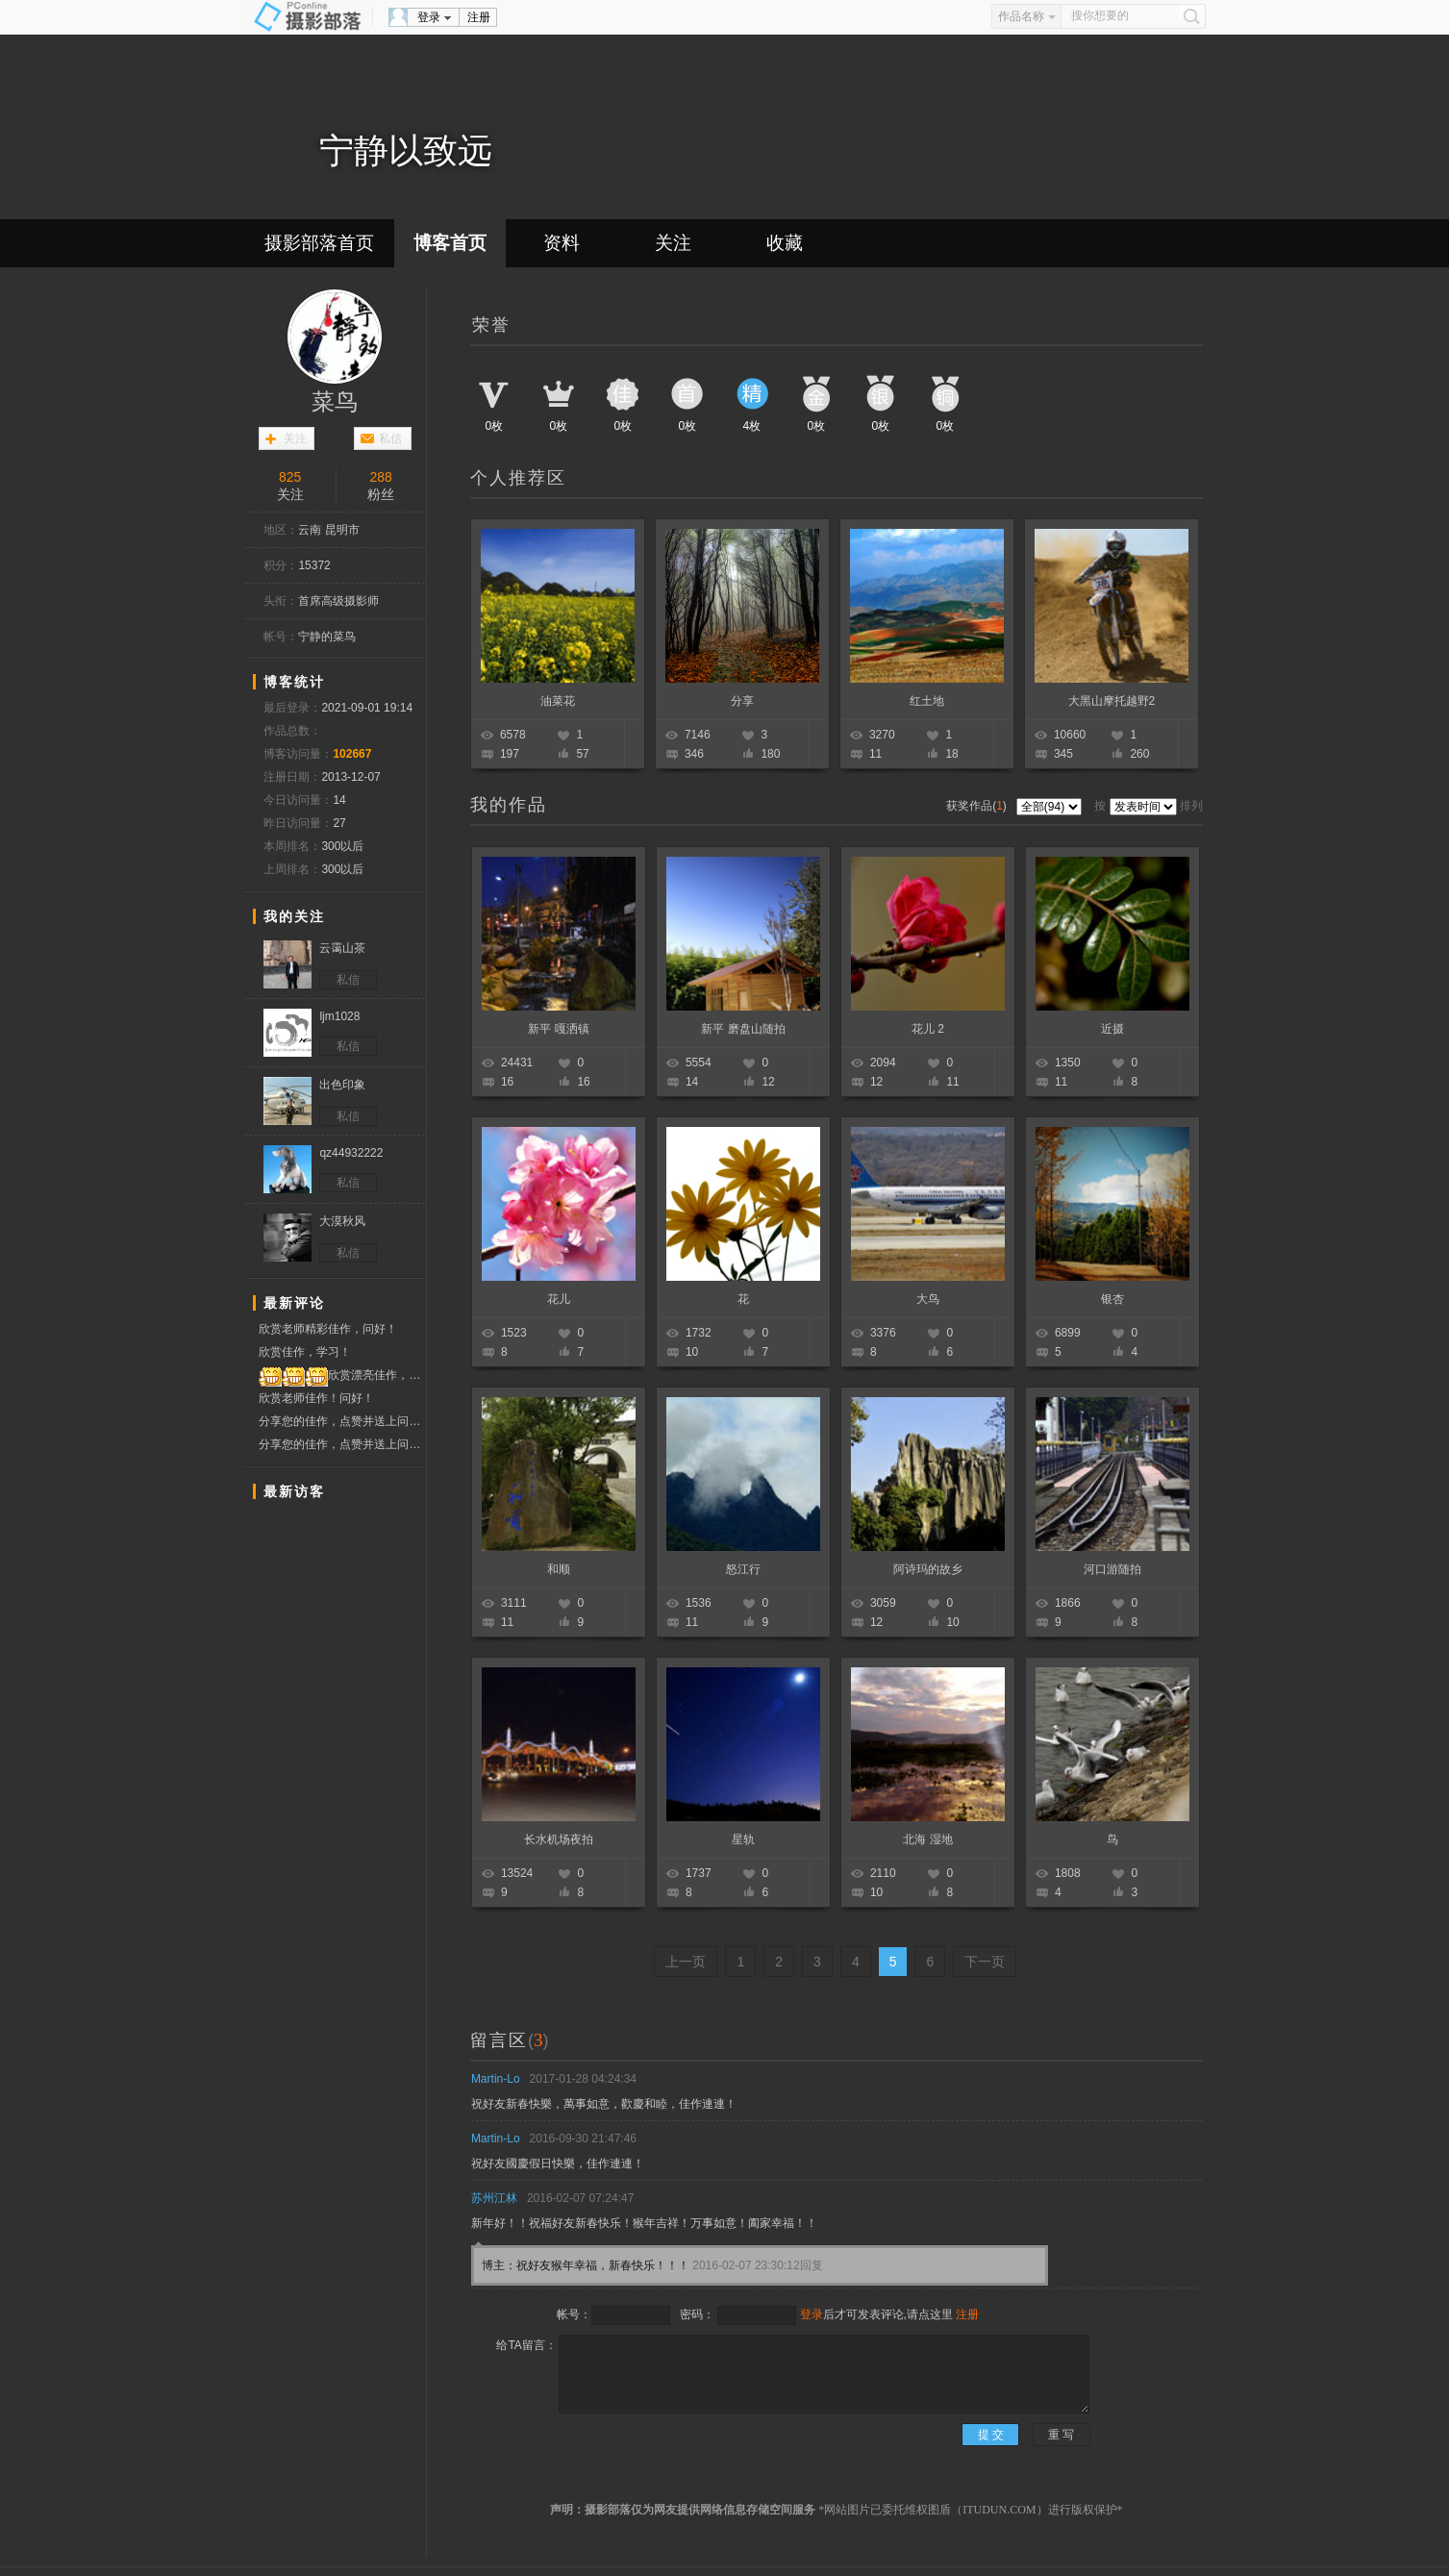  Describe the element at coordinates (784, 243) in the screenshot. I see `收藏` at that location.